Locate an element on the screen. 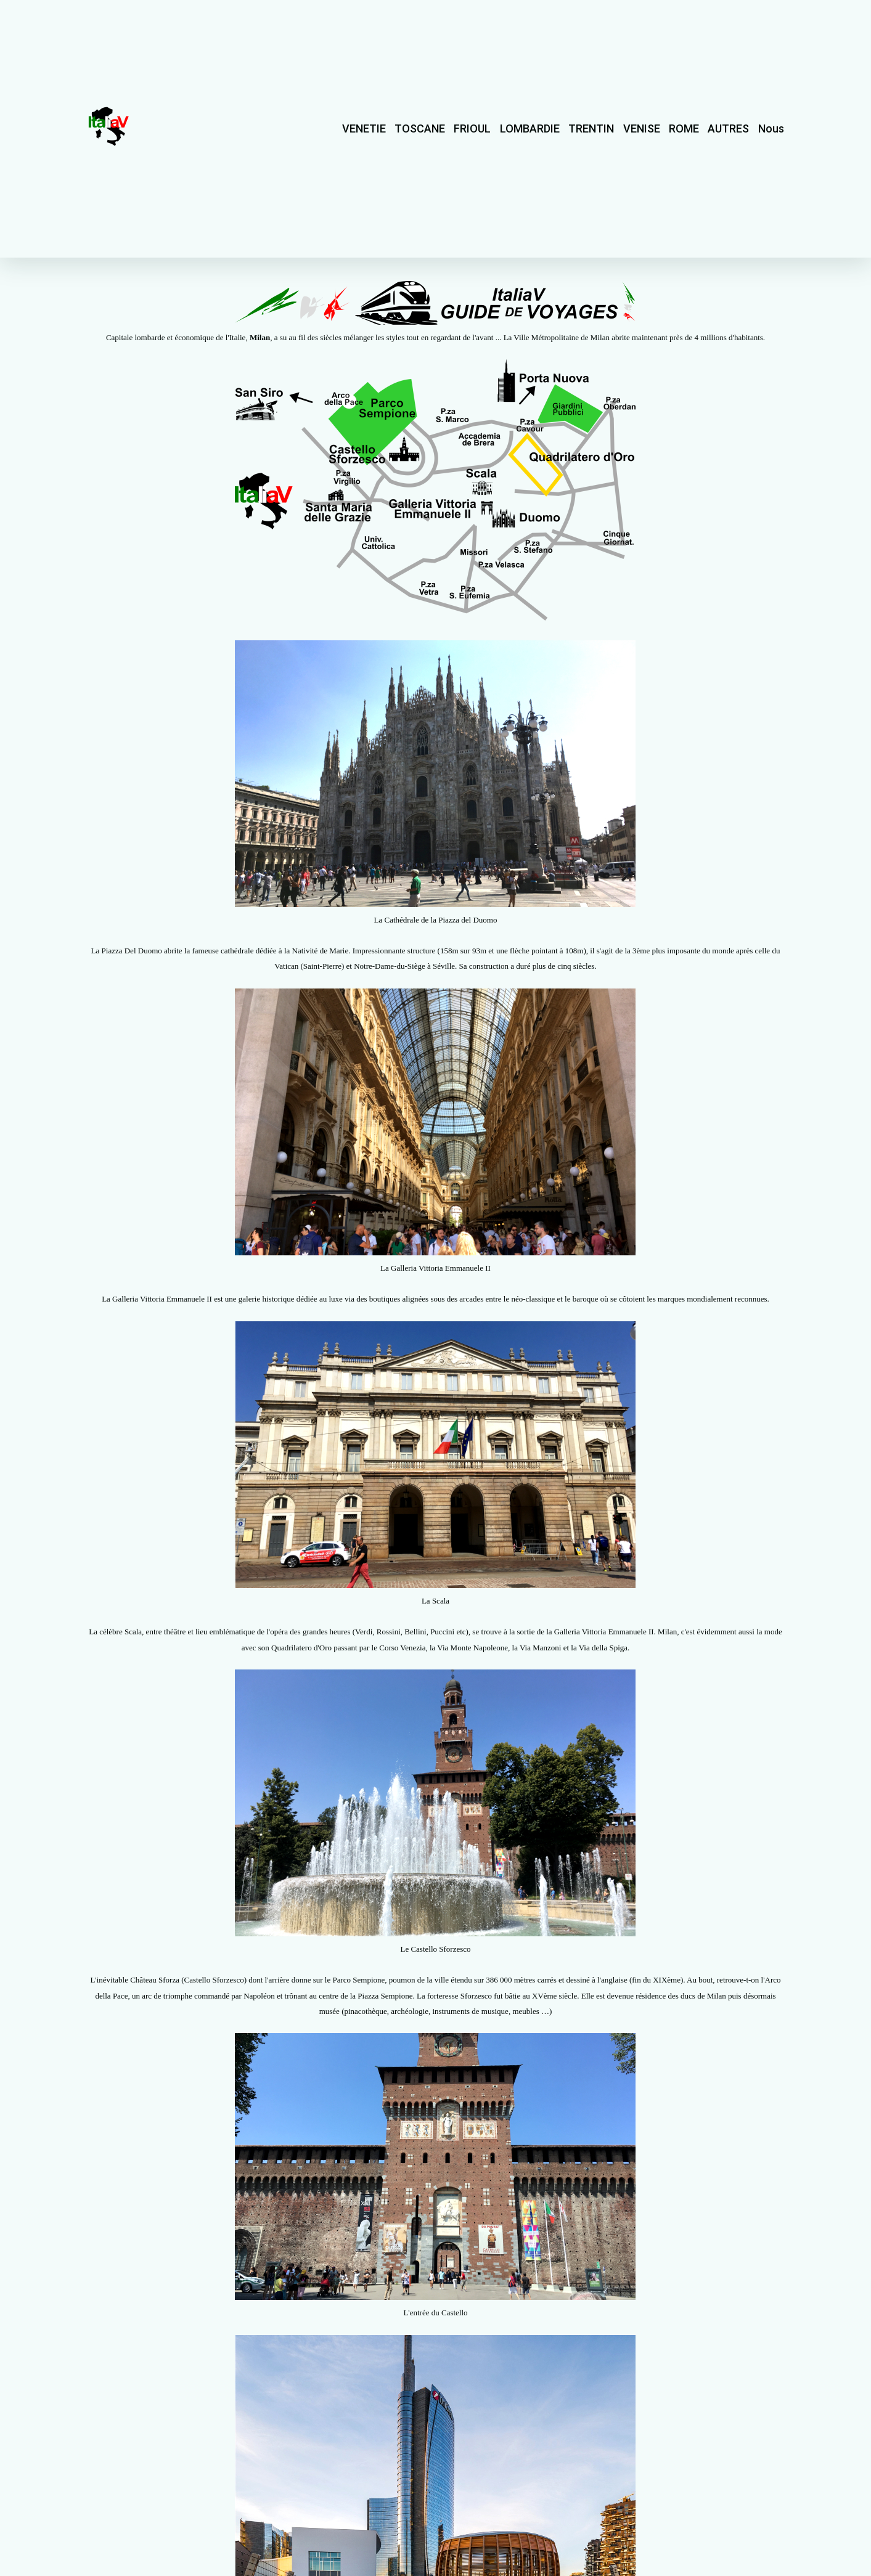 The image size is (871, 2576). VENISE is located at coordinates (641, 128).